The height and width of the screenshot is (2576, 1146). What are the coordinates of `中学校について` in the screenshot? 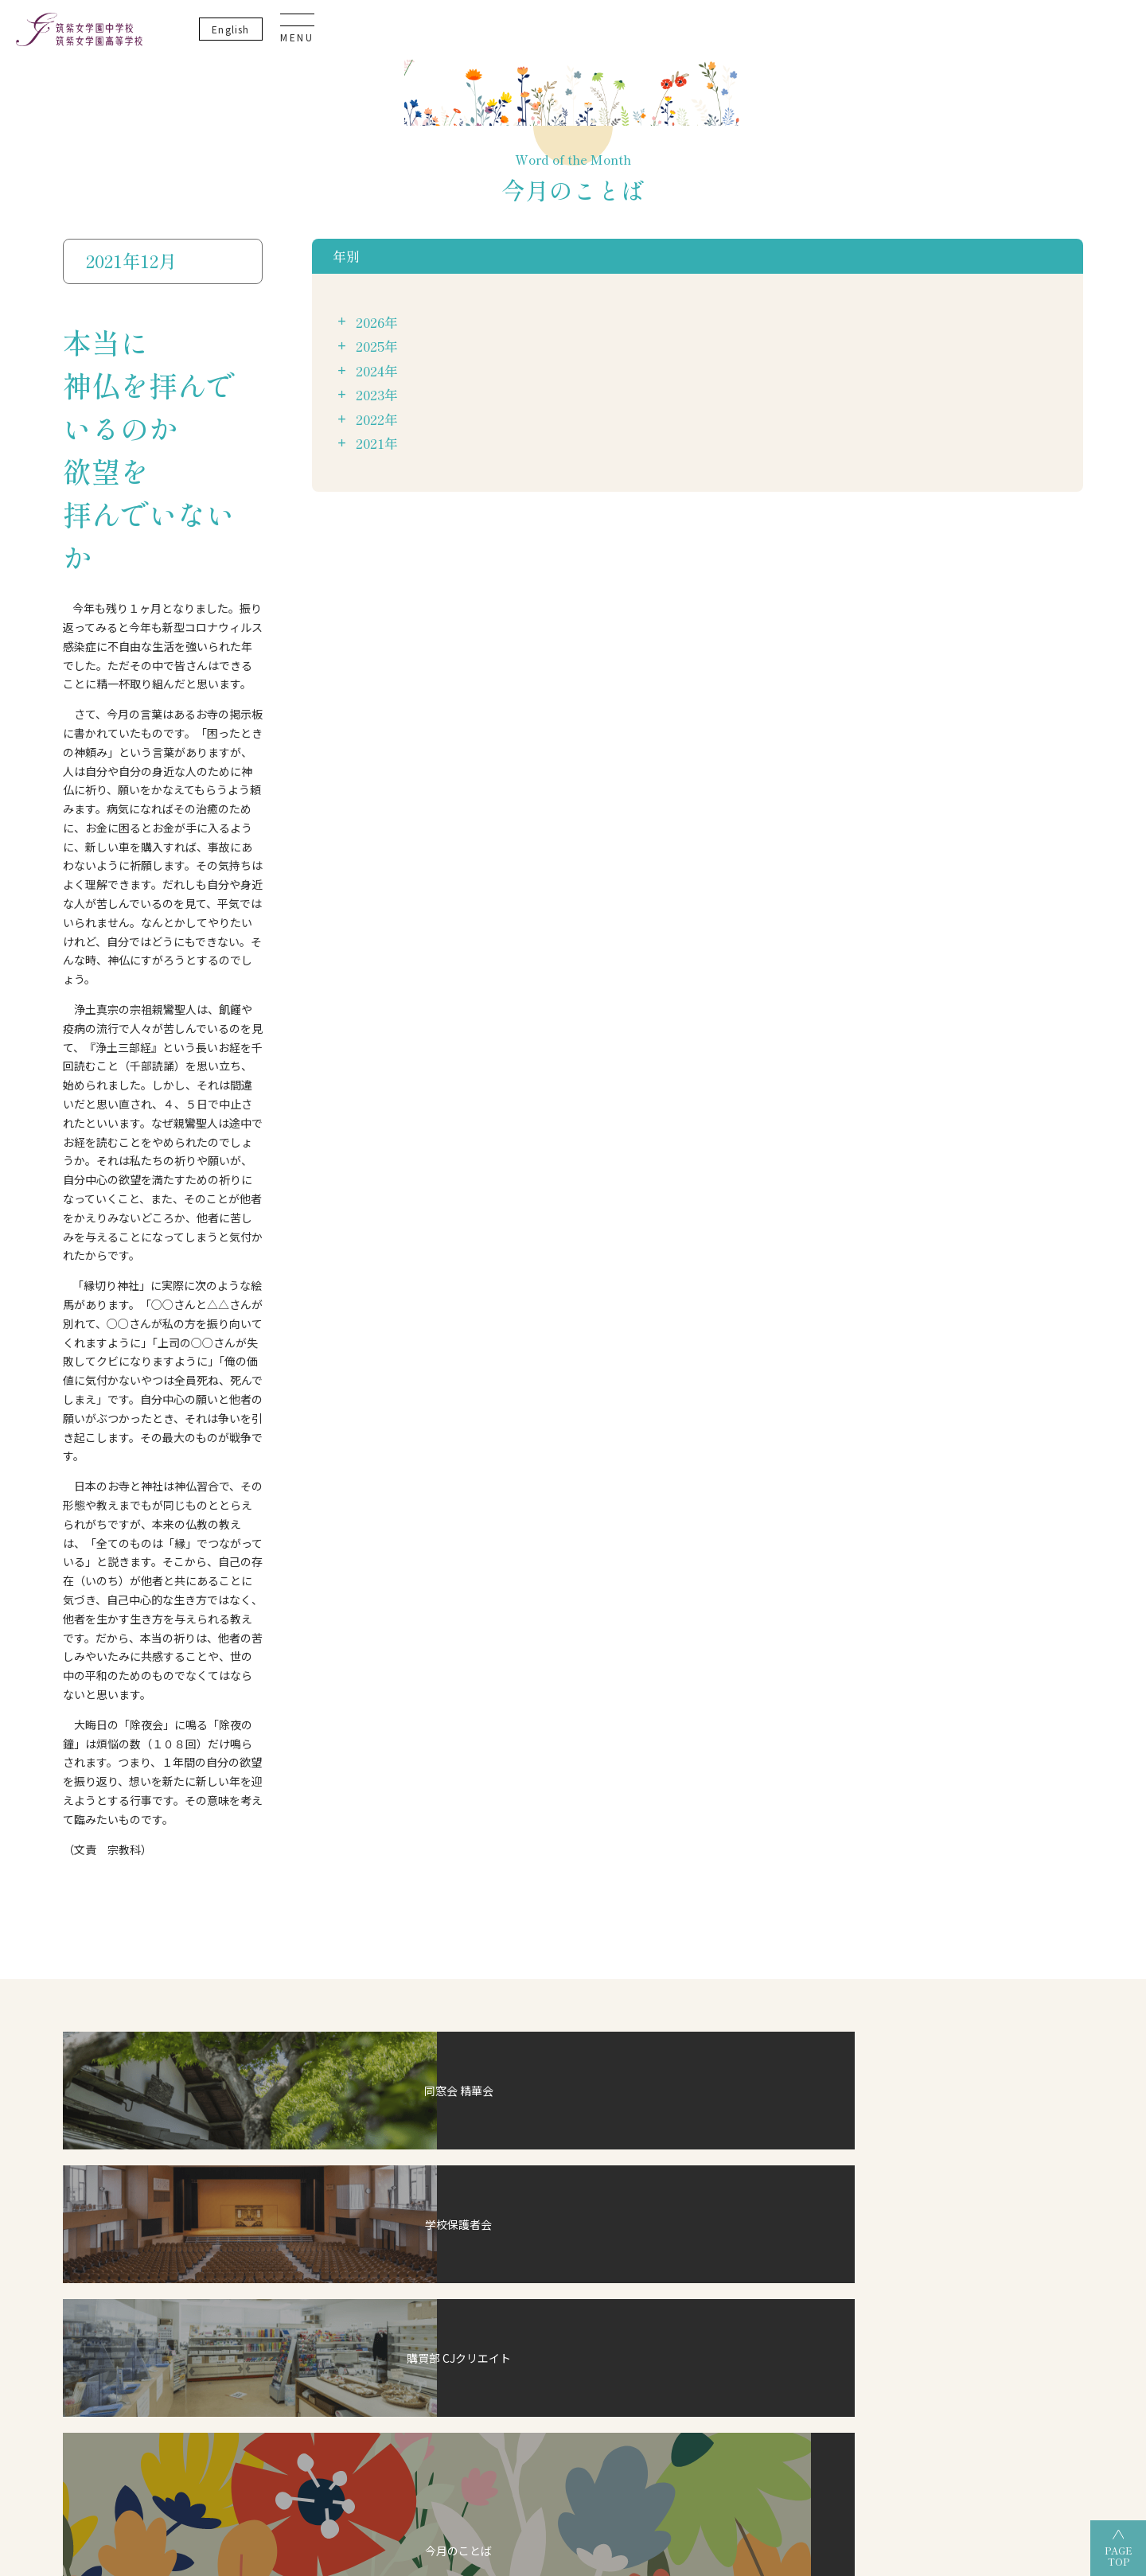 It's located at (489, 1901).